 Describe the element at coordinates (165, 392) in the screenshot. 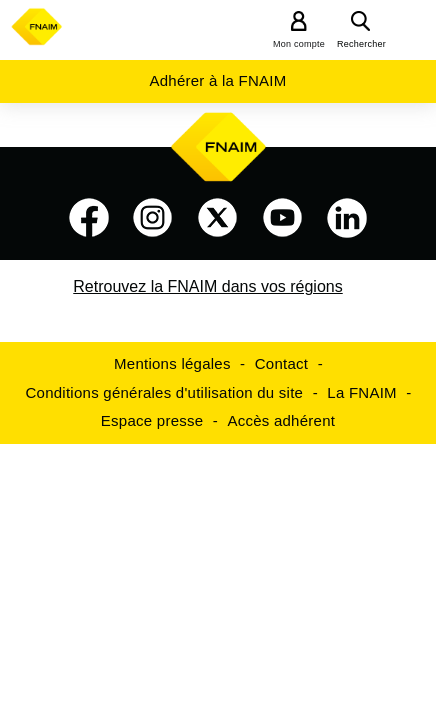

I see `Conditions générales d'utilisation du site` at that location.